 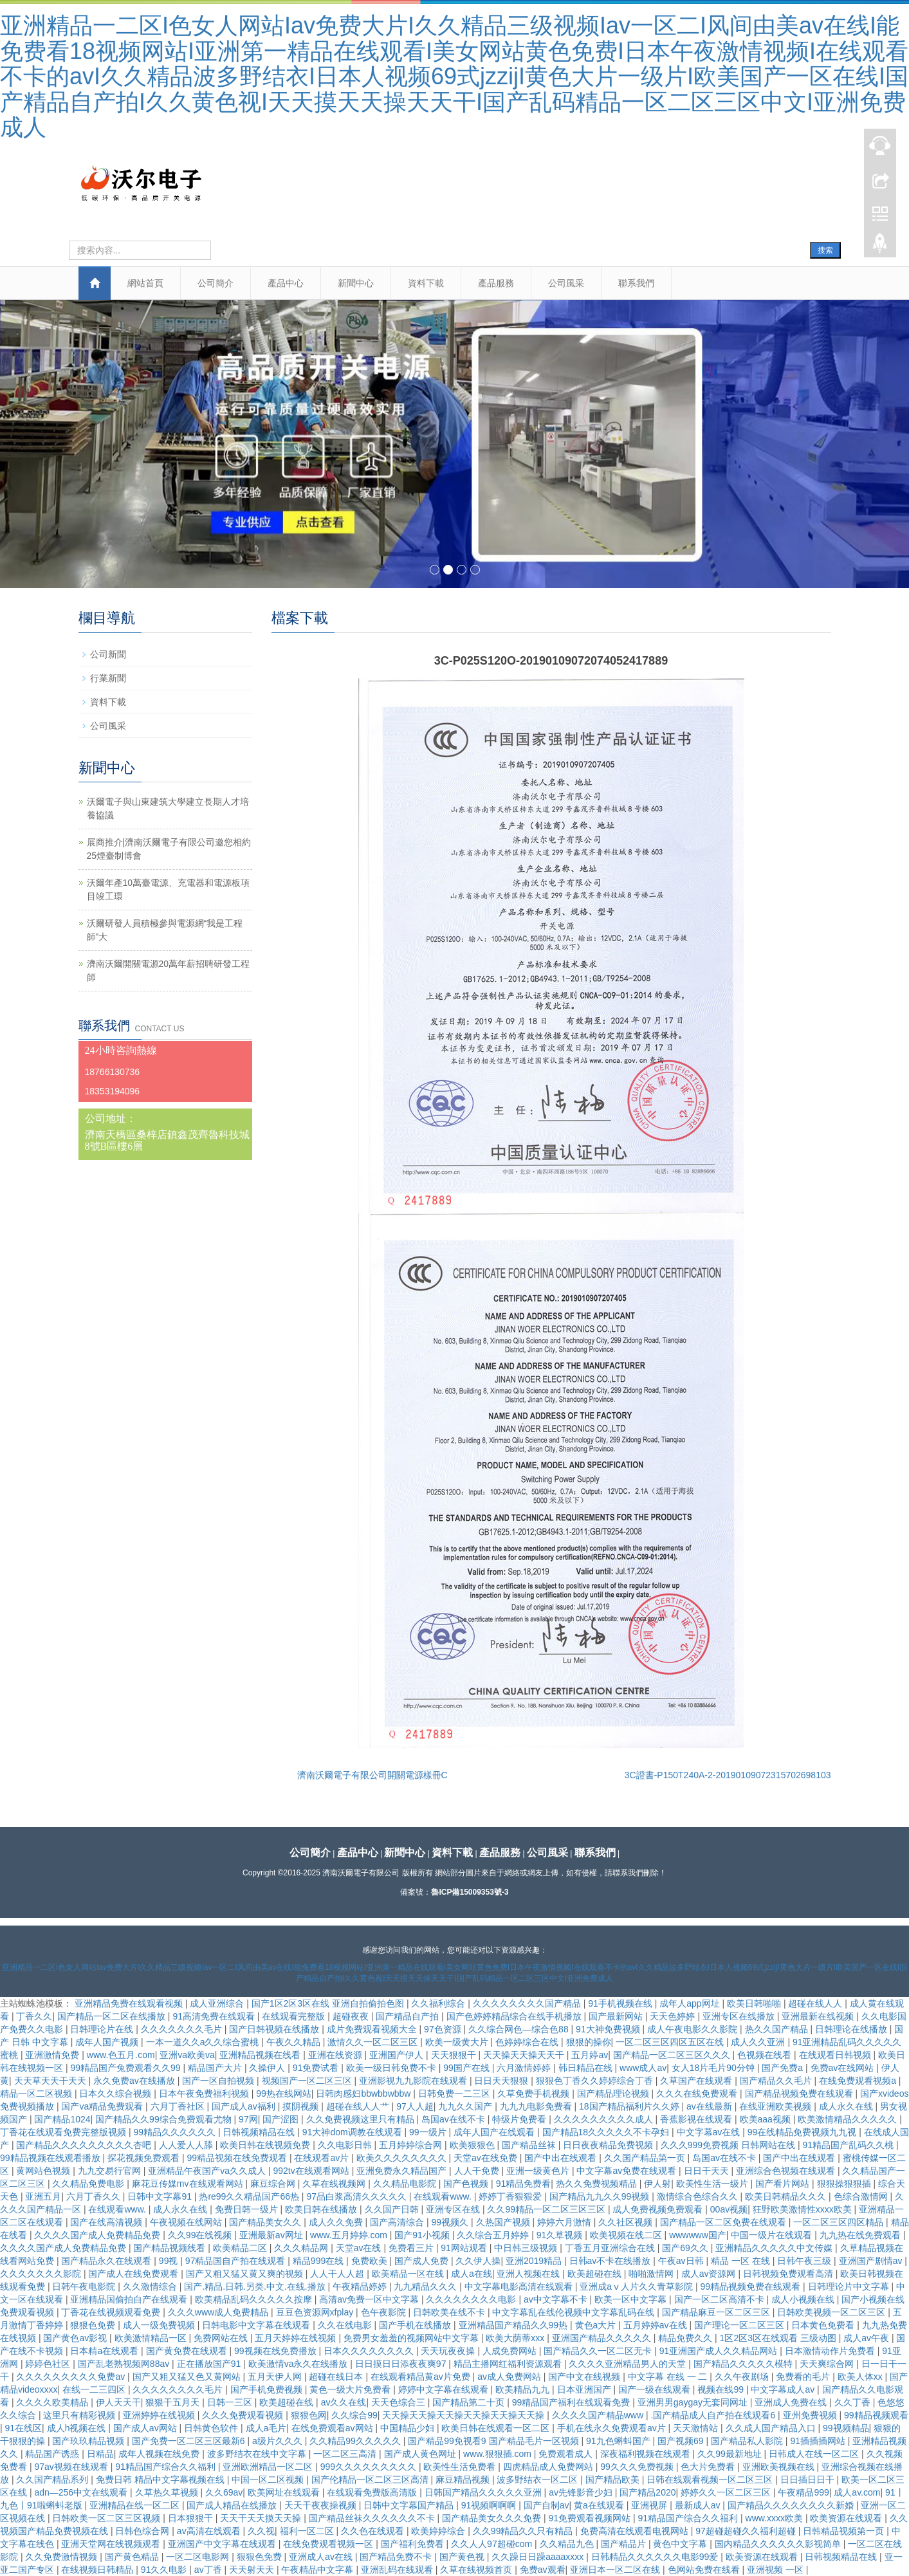 What do you see at coordinates (740, 2325) in the screenshot?
I see `国产理论一区二区三区` at bounding box center [740, 2325].